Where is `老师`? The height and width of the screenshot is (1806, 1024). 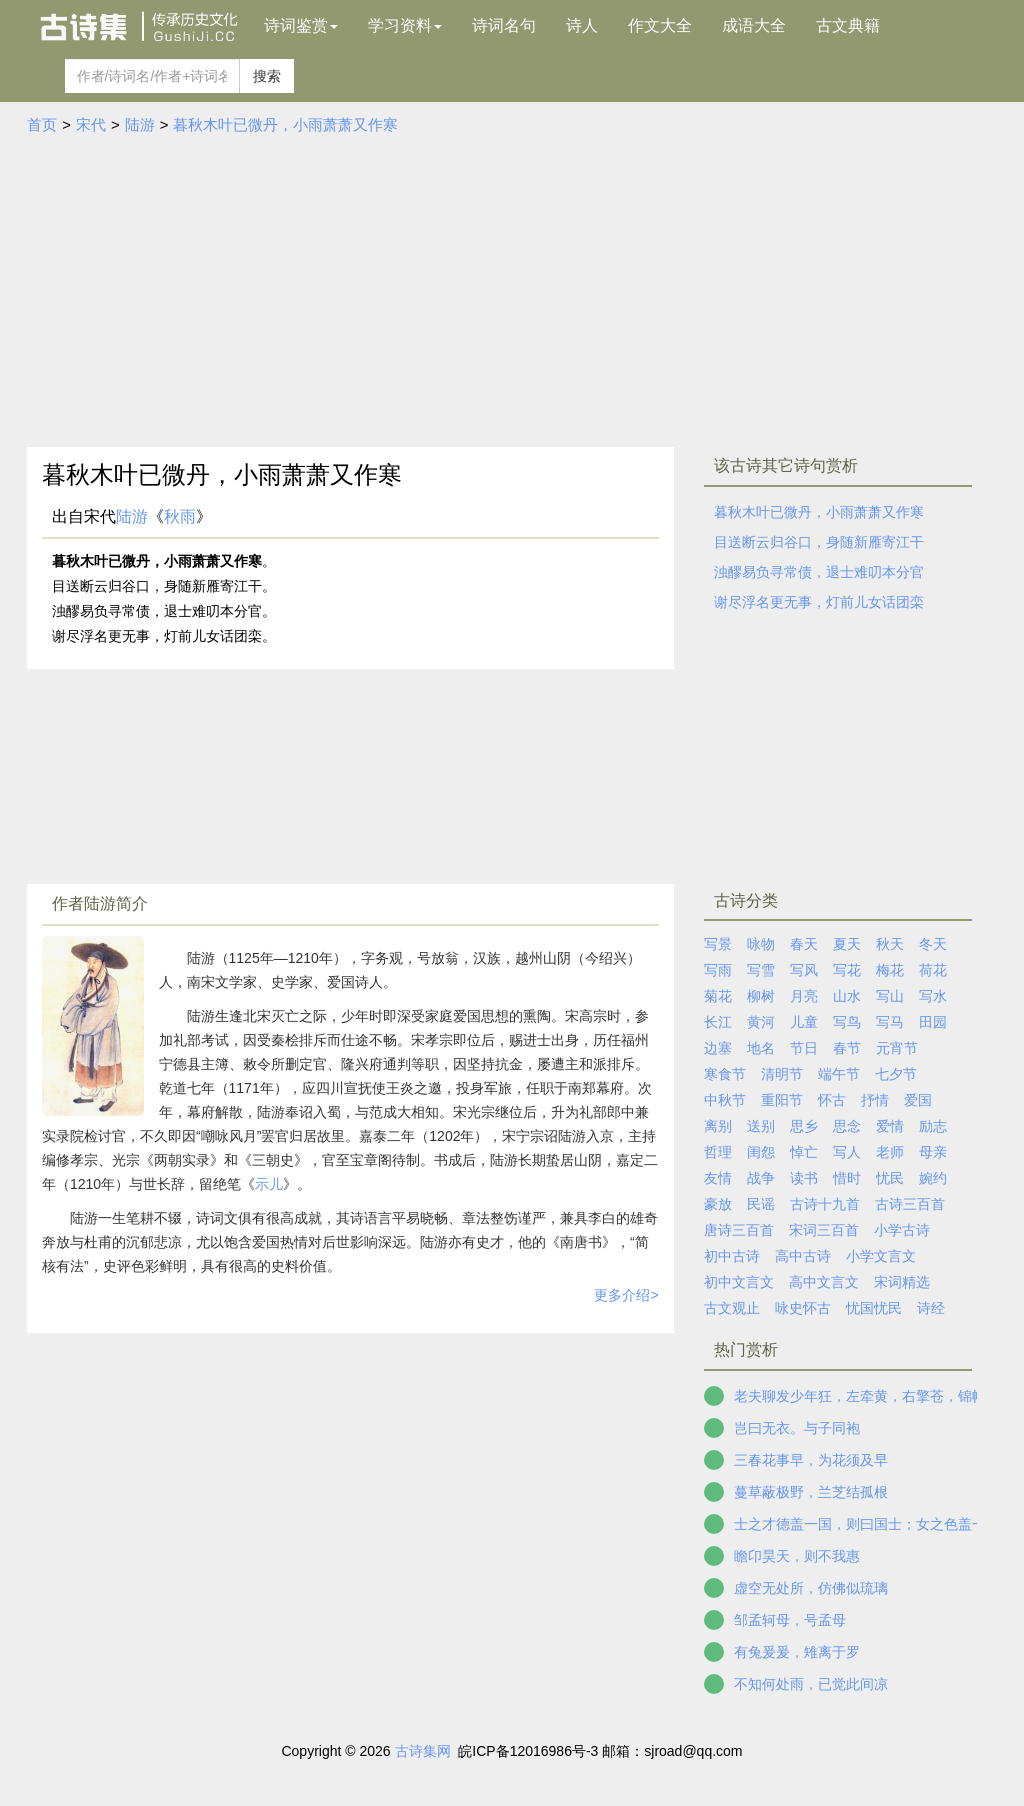
老师 is located at coordinates (890, 1152).